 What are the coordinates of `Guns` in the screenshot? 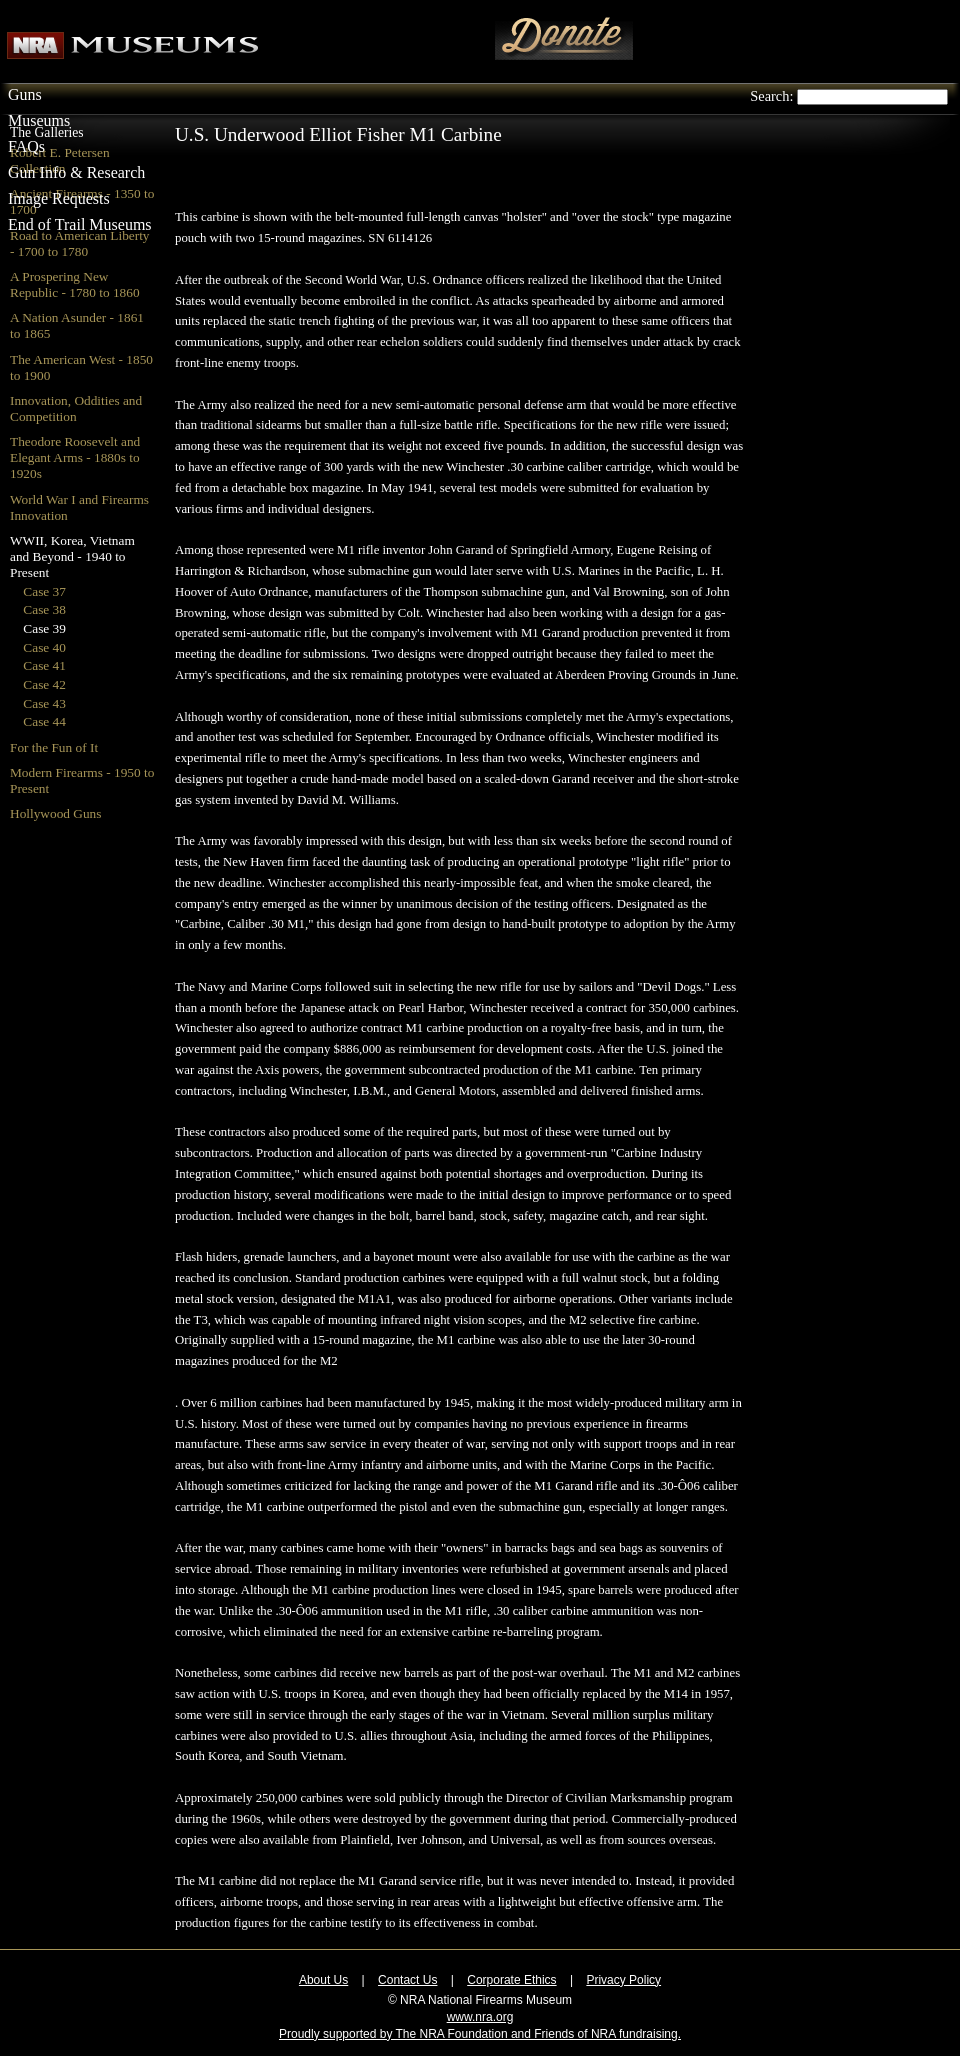 It's located at (25, 94).